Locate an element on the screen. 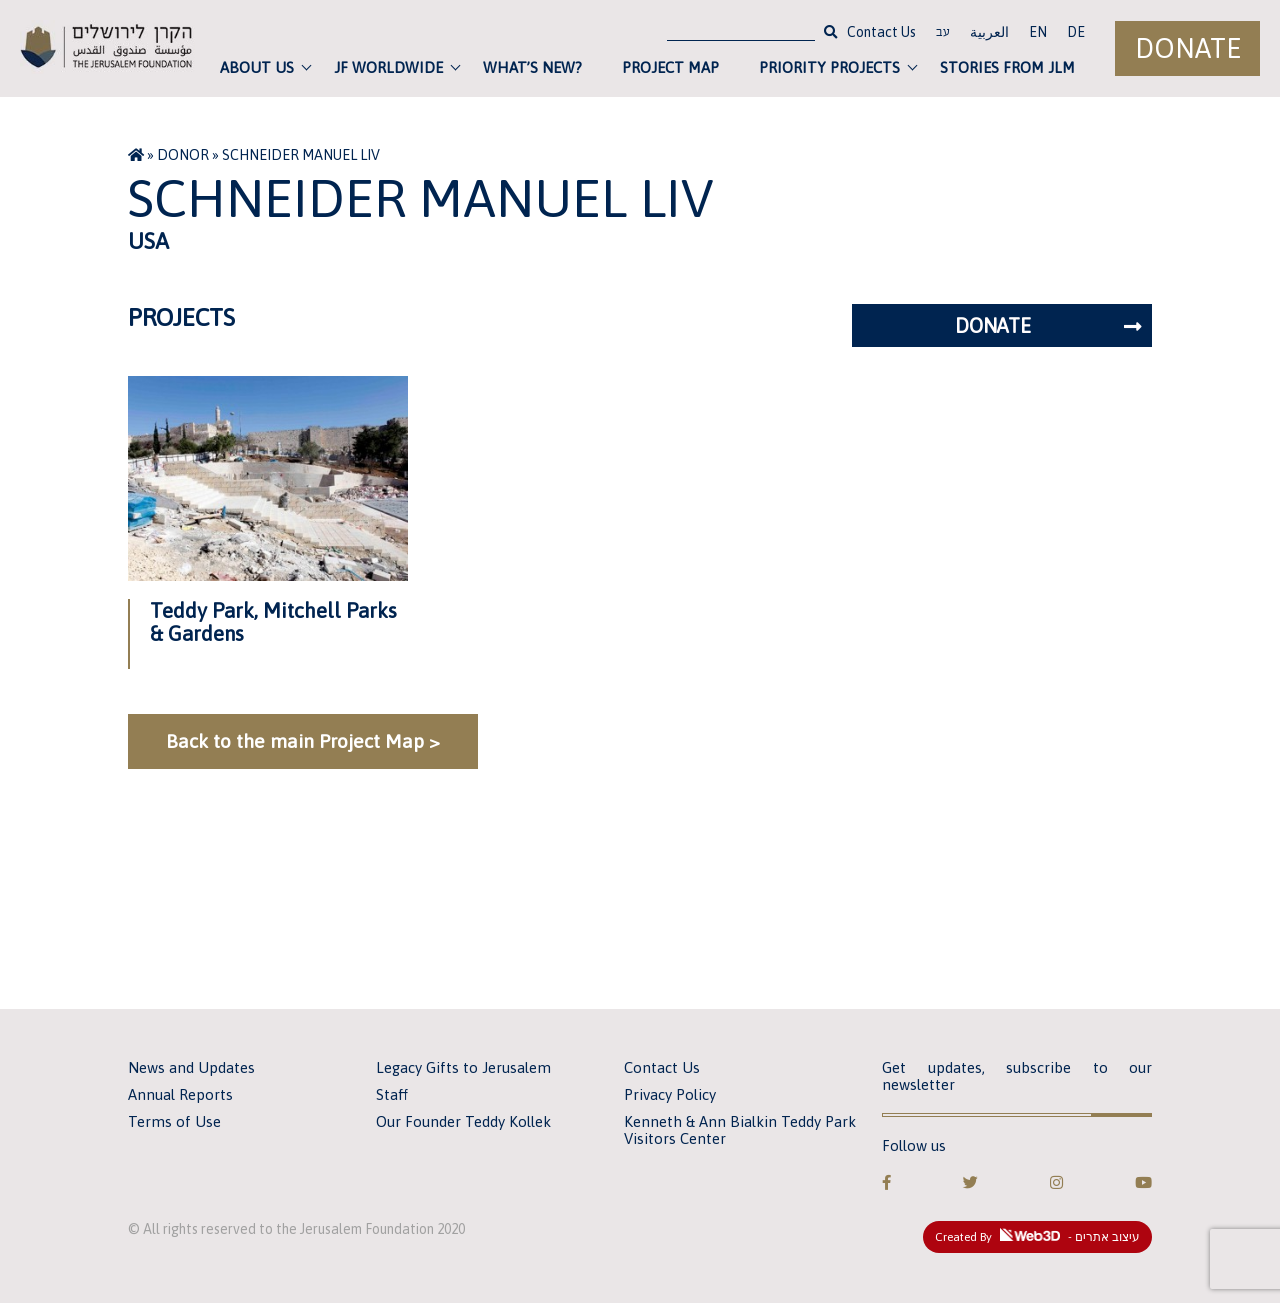  DE is located at coordinates (1076, 32).